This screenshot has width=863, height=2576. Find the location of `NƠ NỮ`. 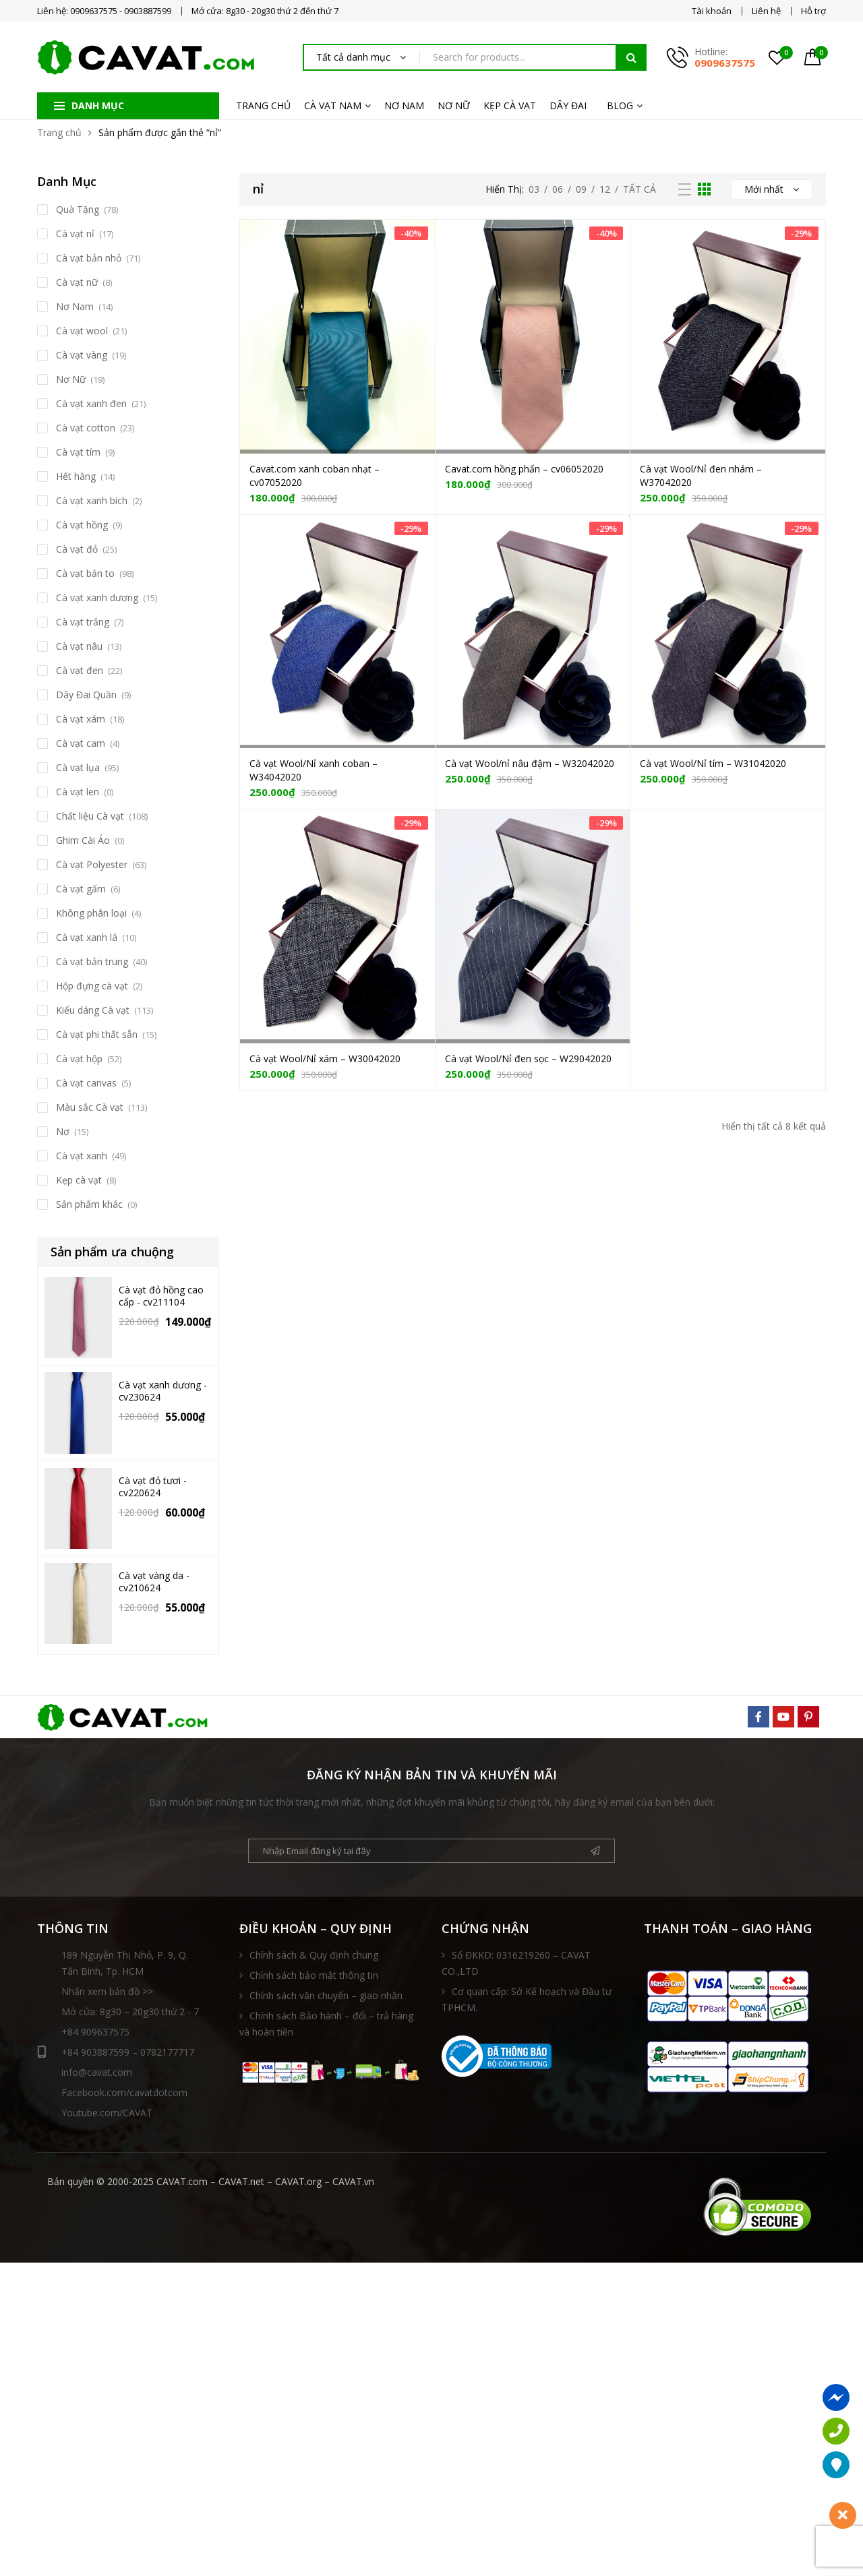

NƠ NỮ is located at coordinates (454, 105).